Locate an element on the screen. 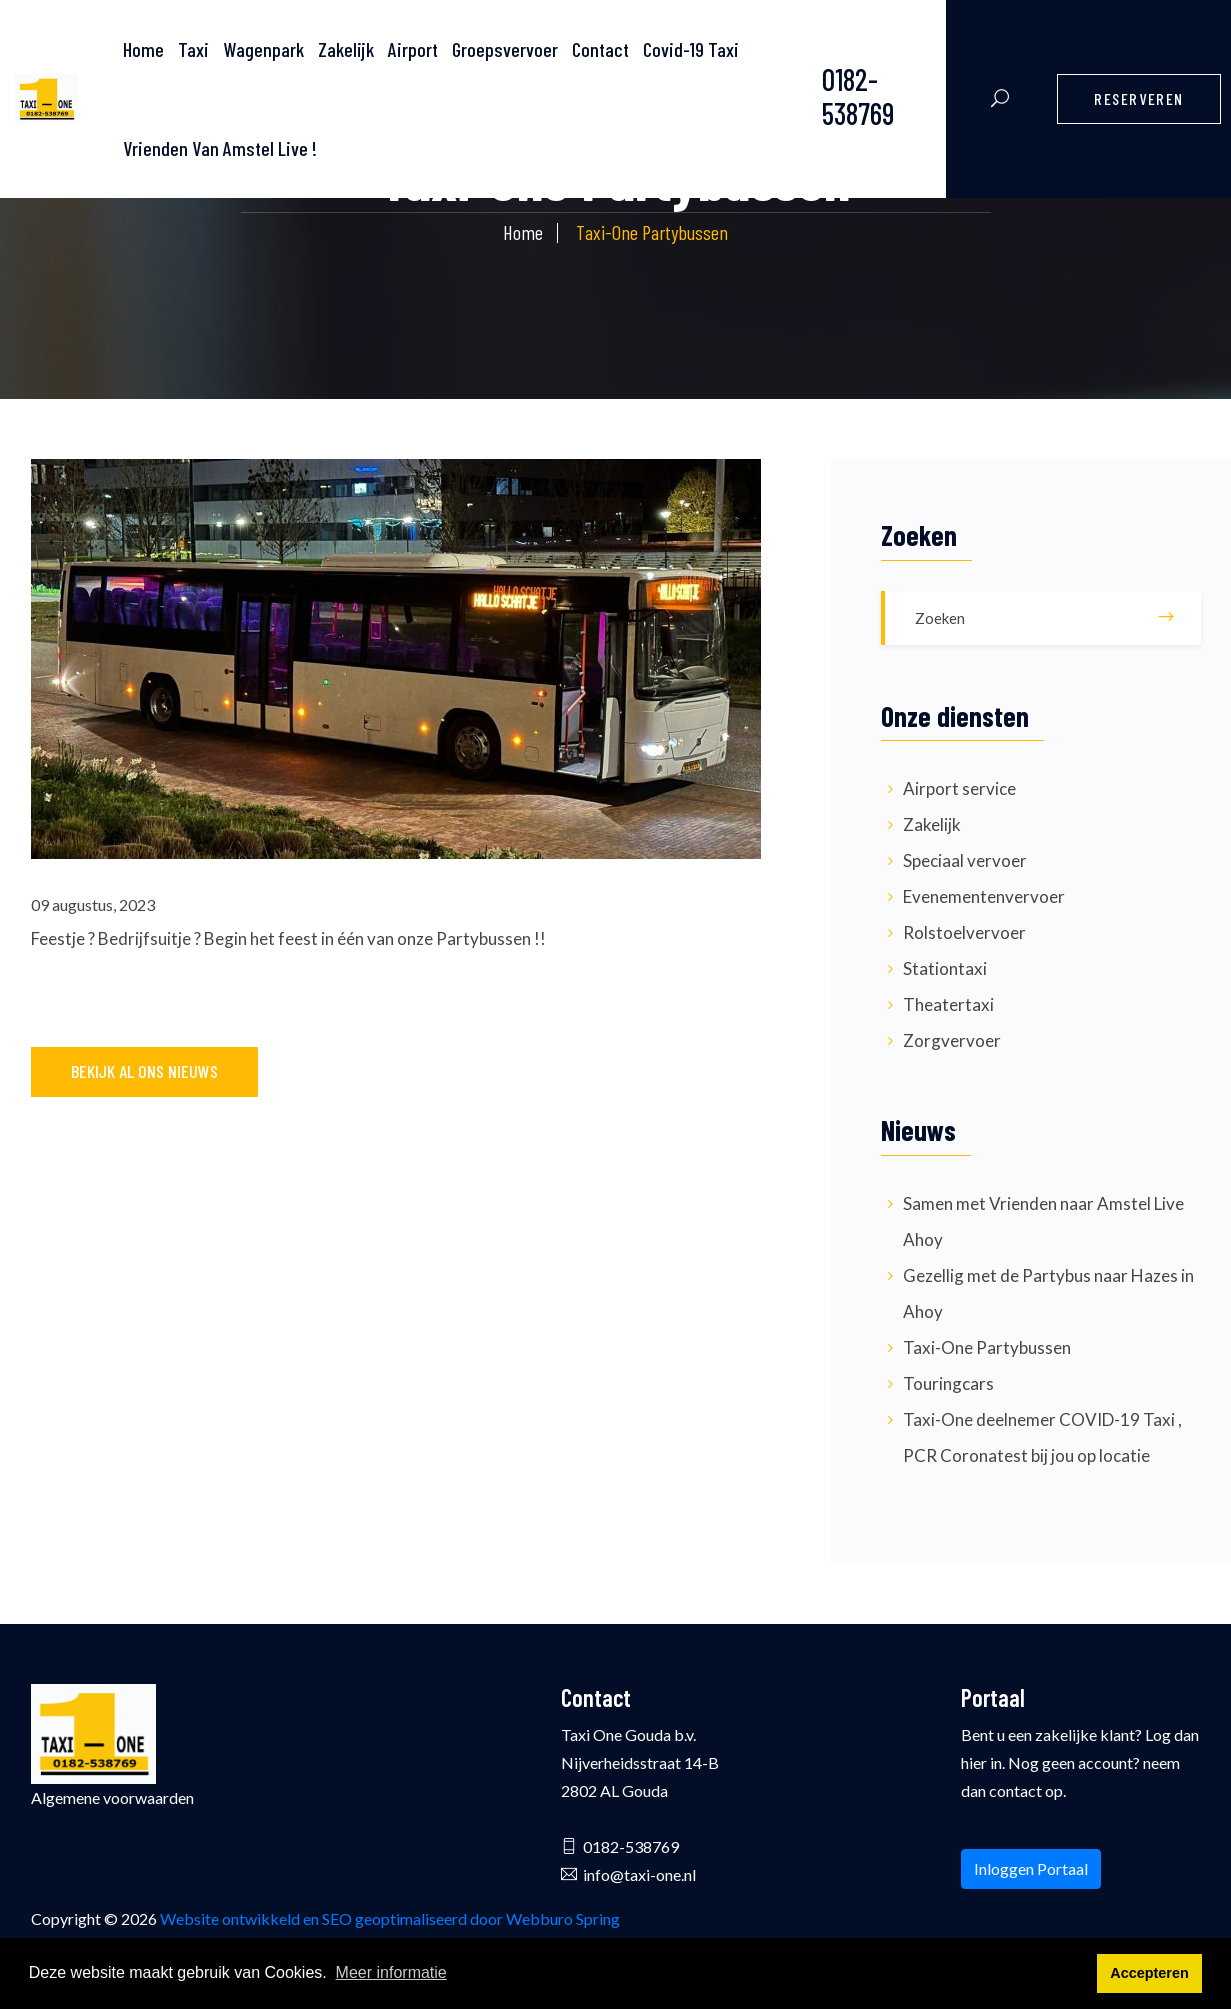 This screenshot has width=1231, height=2009. Reserveren is located at coordinates (1139, 98).